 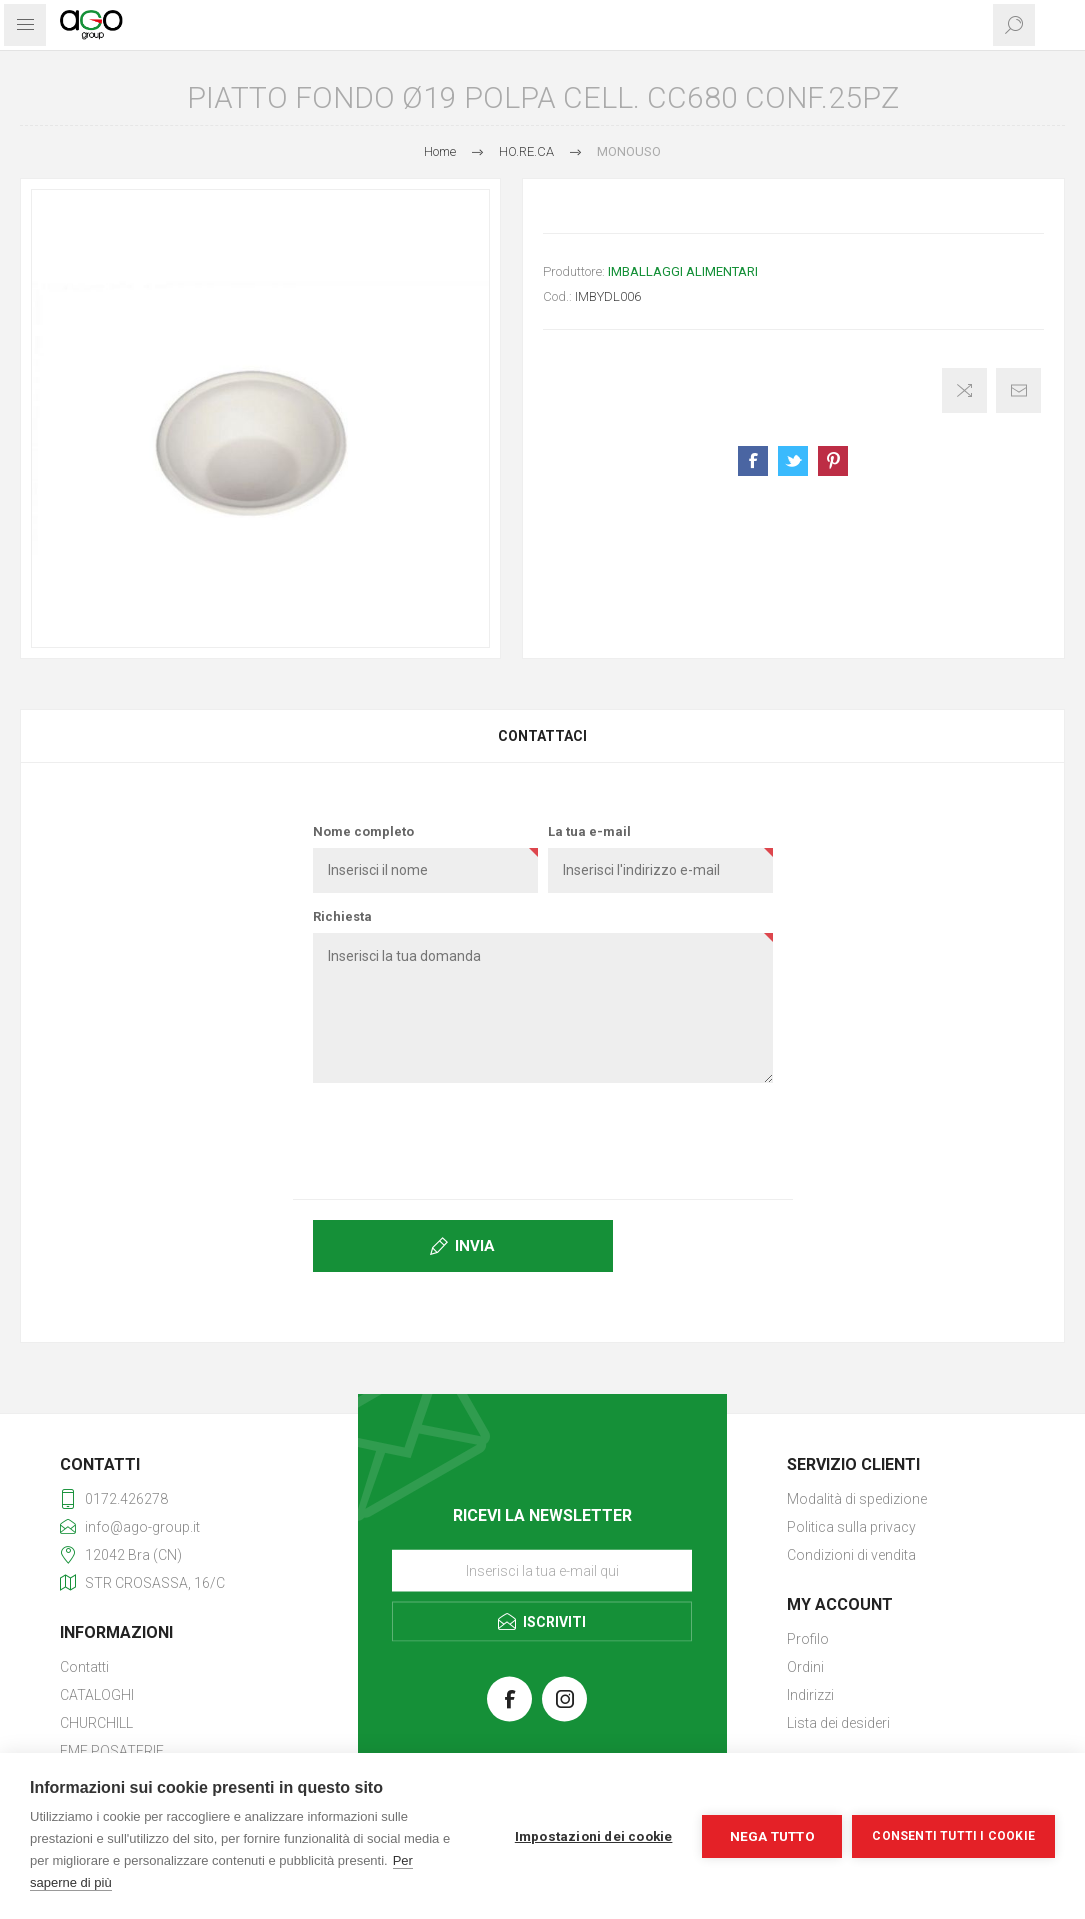 I want to click on [presentation], so click(x=543, y=1137).